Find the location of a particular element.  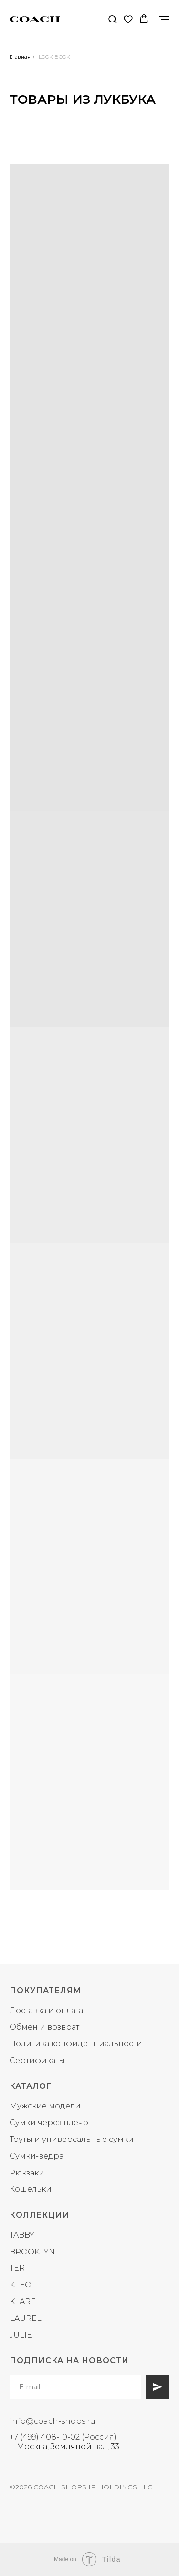

Сумки через плечо is located at coordinates (49, 2122).